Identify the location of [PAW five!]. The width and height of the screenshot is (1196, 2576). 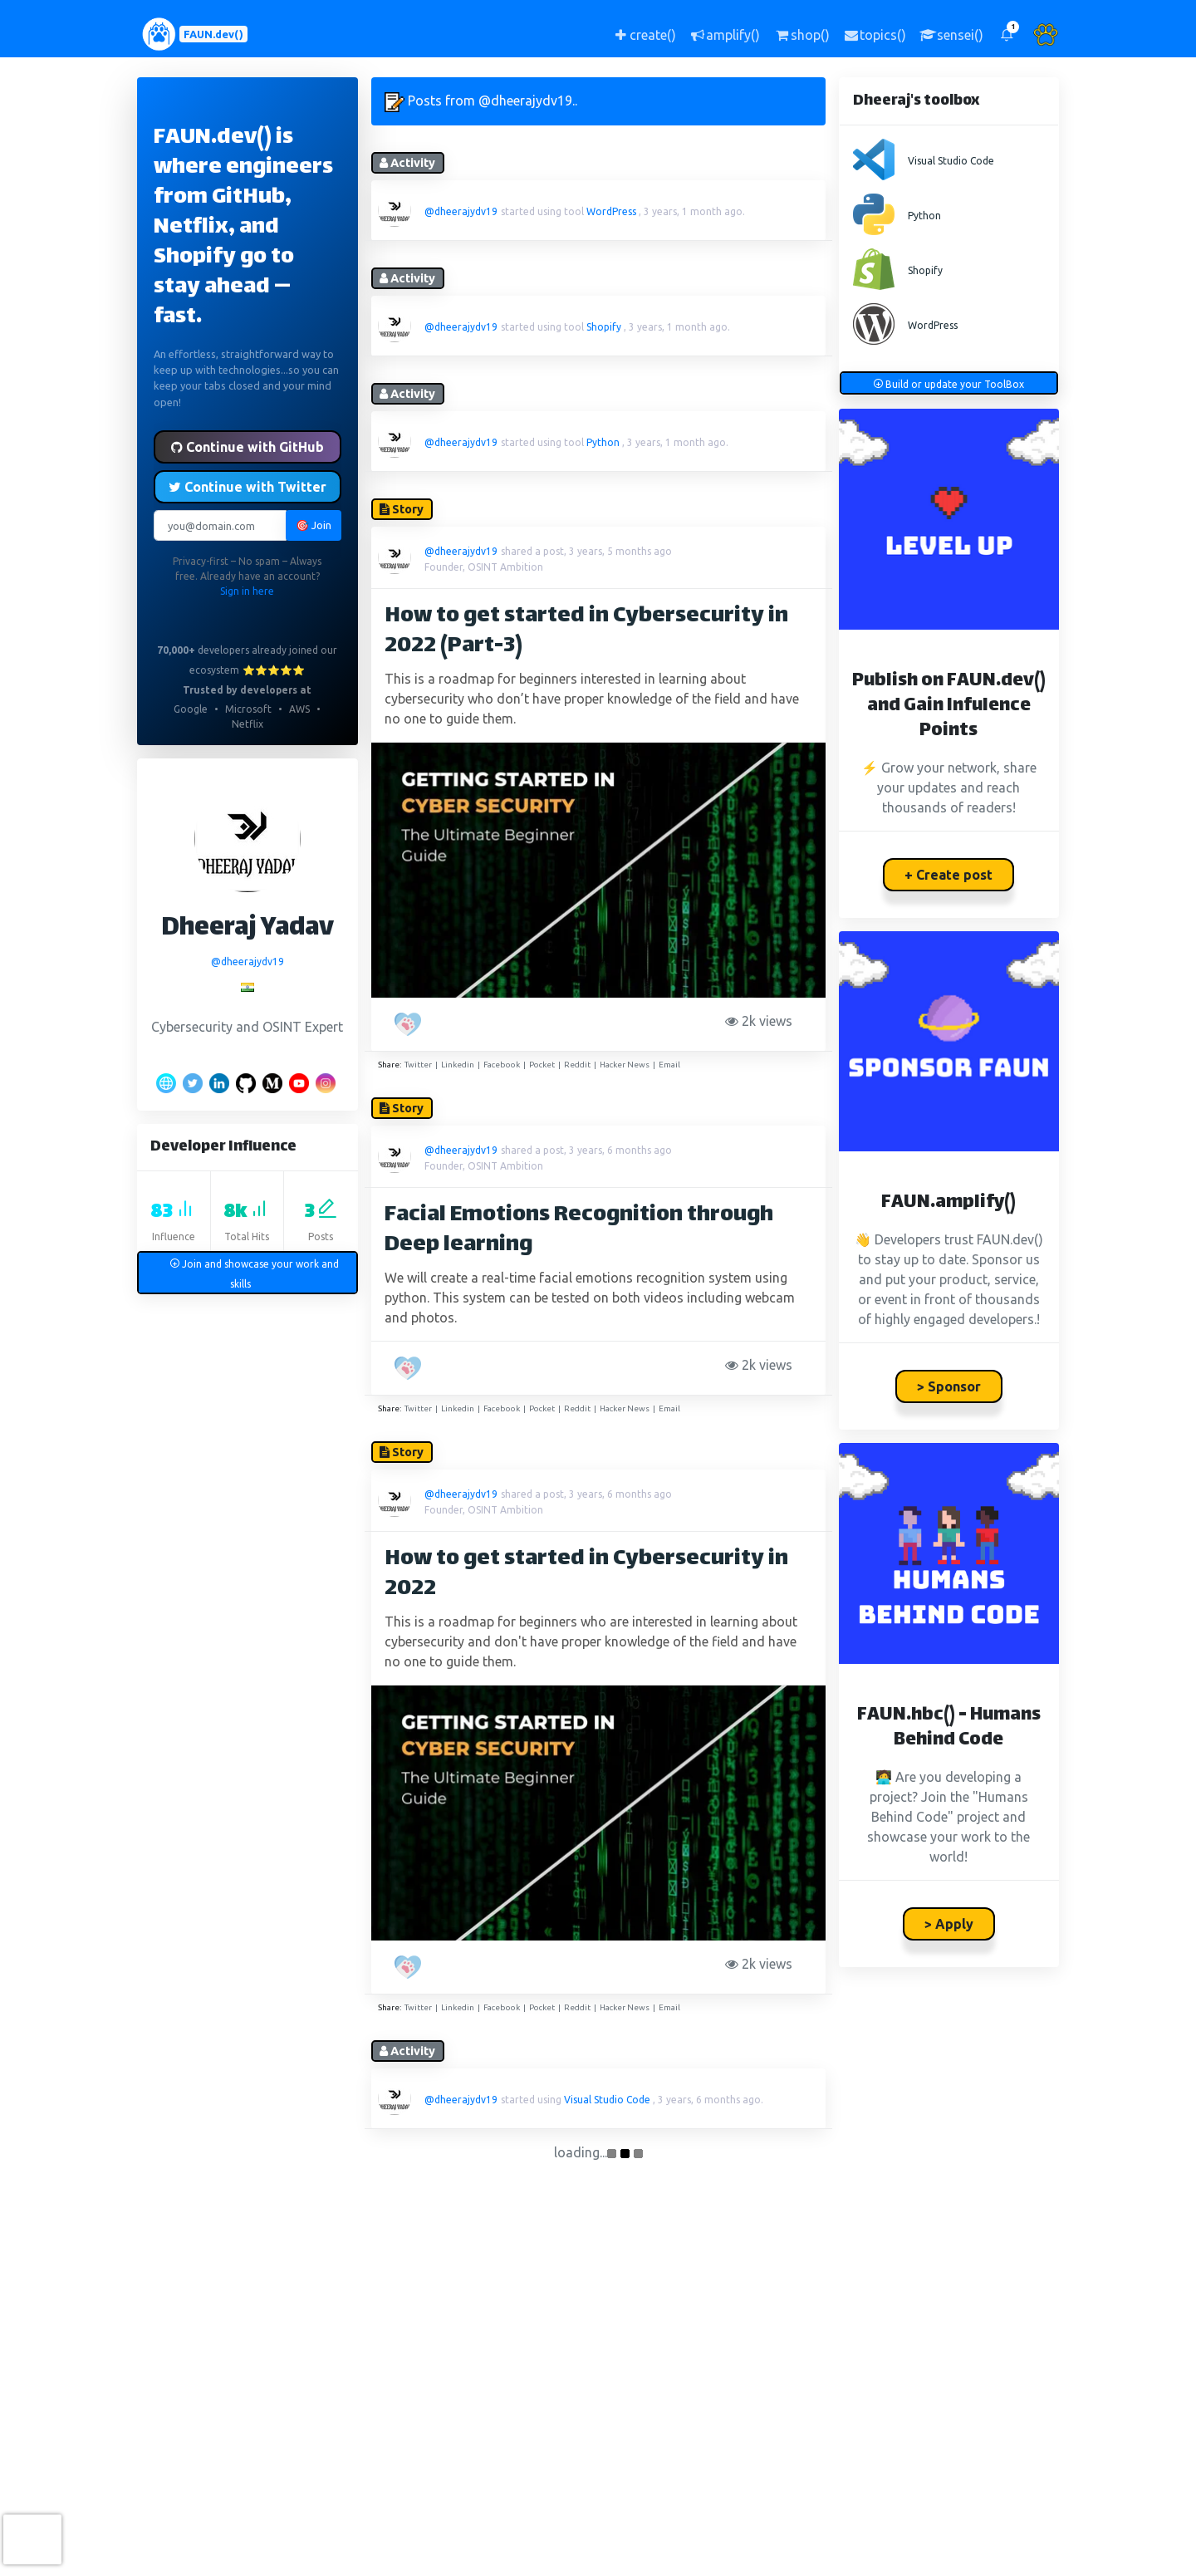
(410, 1024).